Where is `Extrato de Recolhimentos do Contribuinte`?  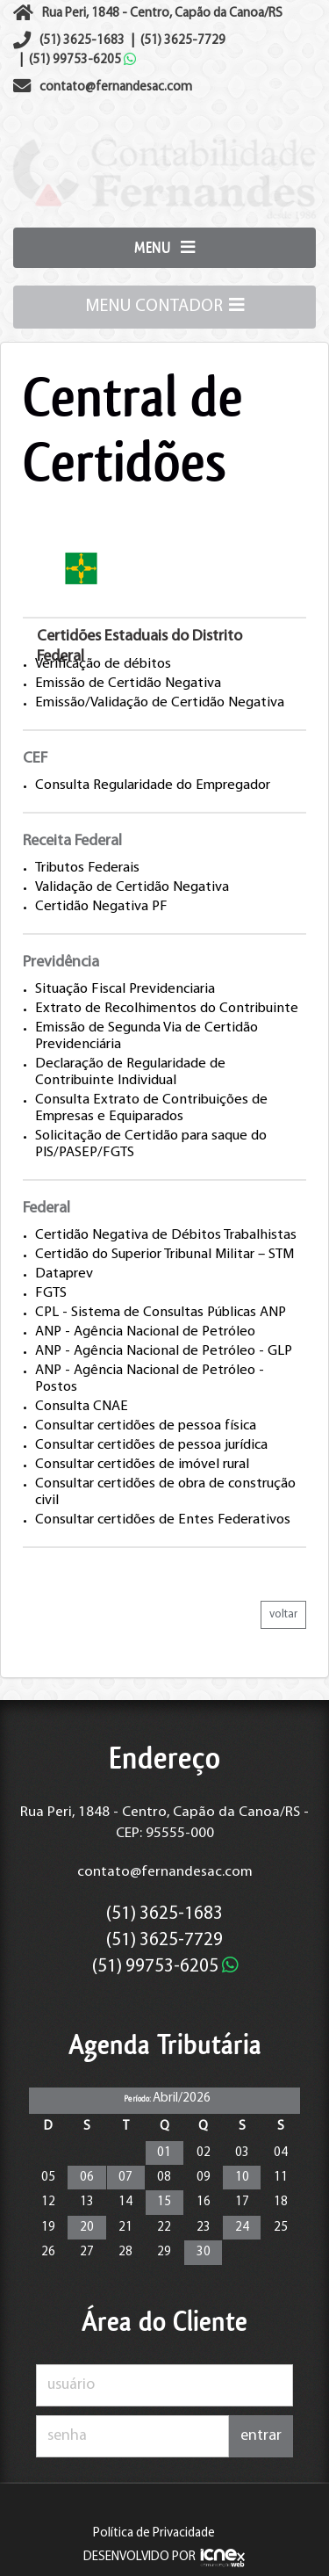 Extrato de Recolhimentos do Contribuinte is located at coordinates (166, 1009).